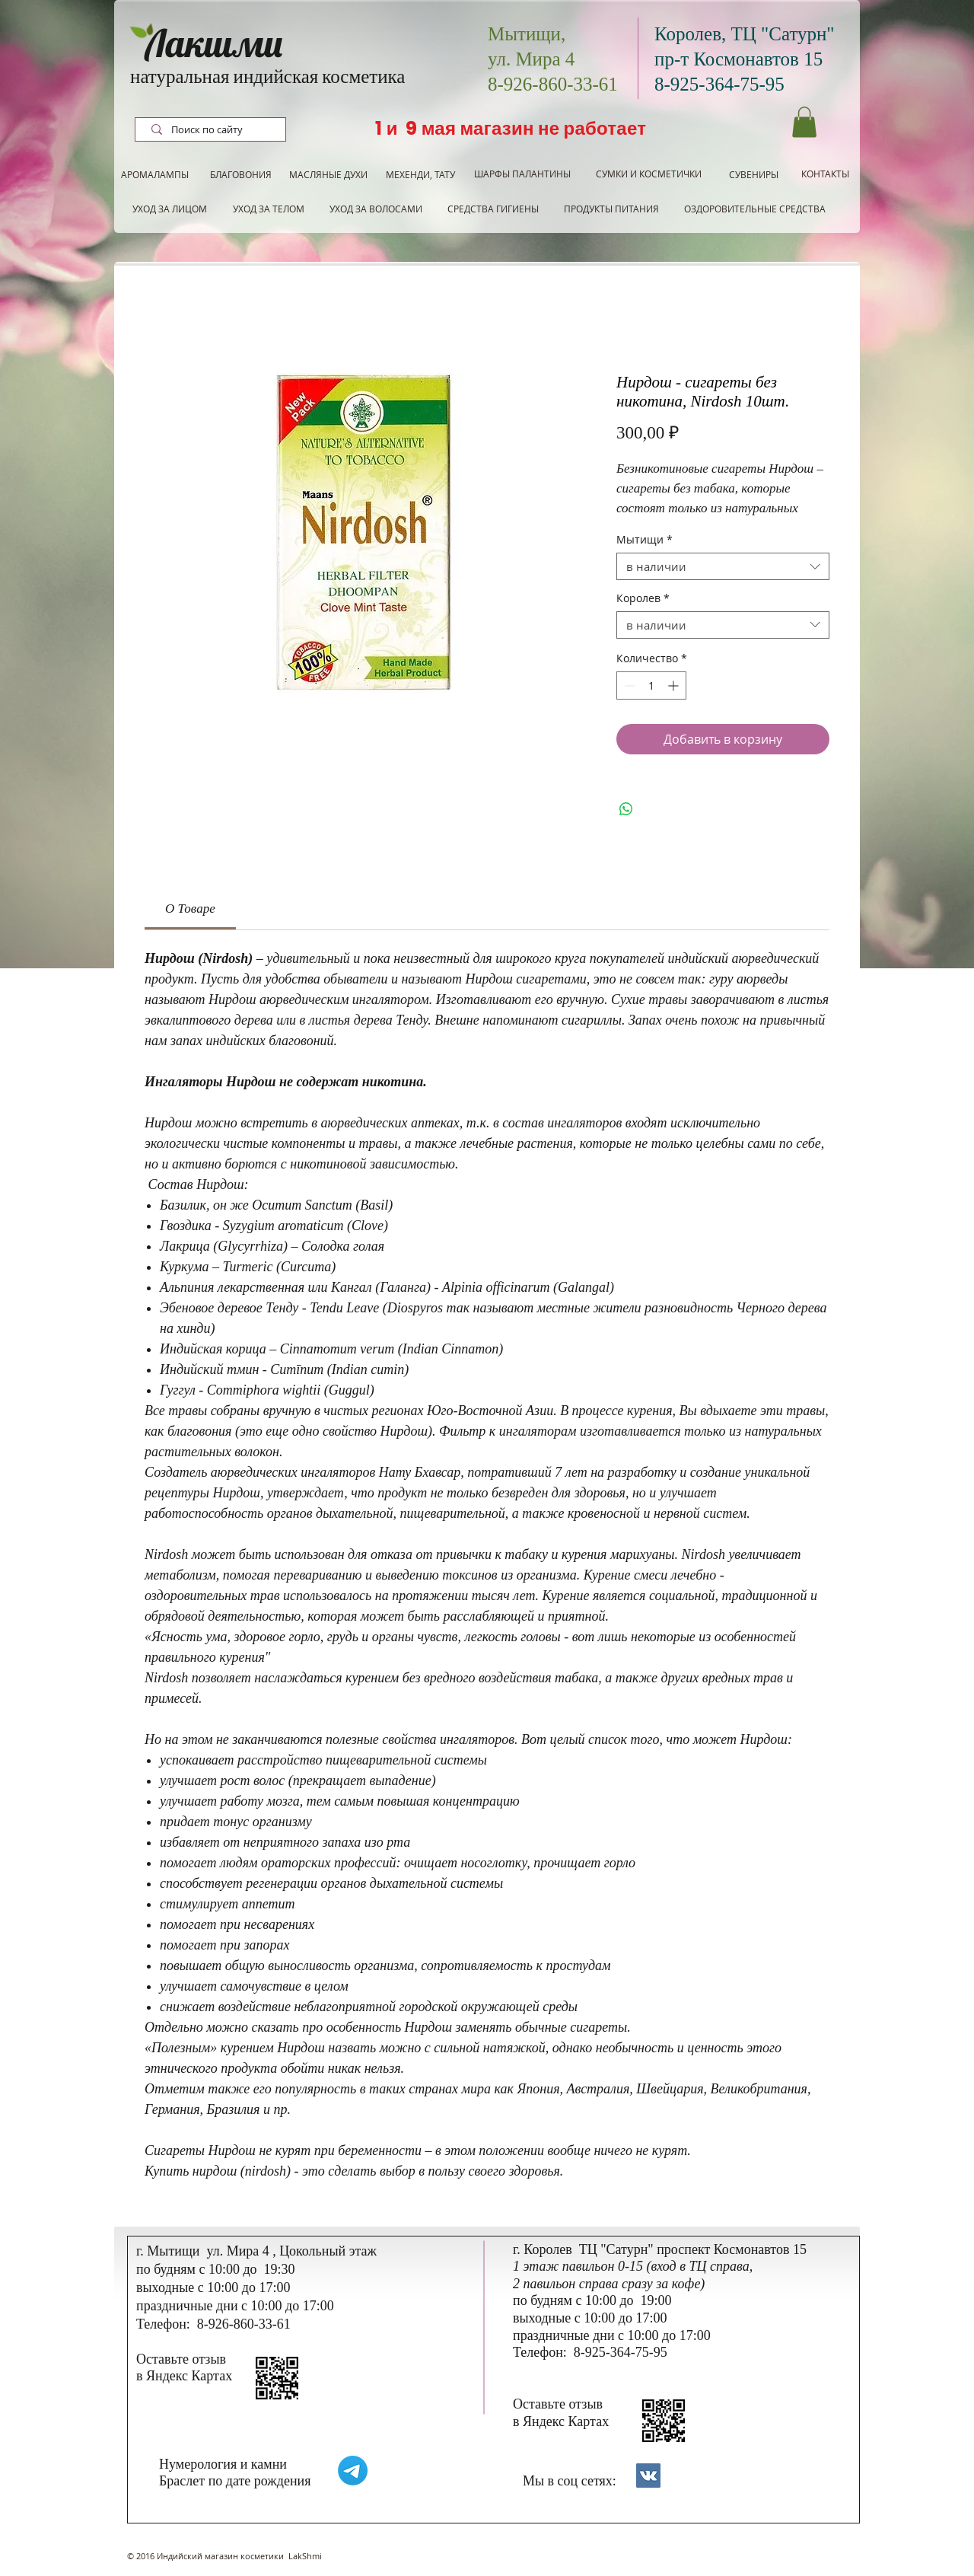 The height and width of the screenshot is (2576, 974). What do you see at coordinates (212, 130) in the screenshot?
I see `[Поиск по сайту]` at bounding box center [212, 130].